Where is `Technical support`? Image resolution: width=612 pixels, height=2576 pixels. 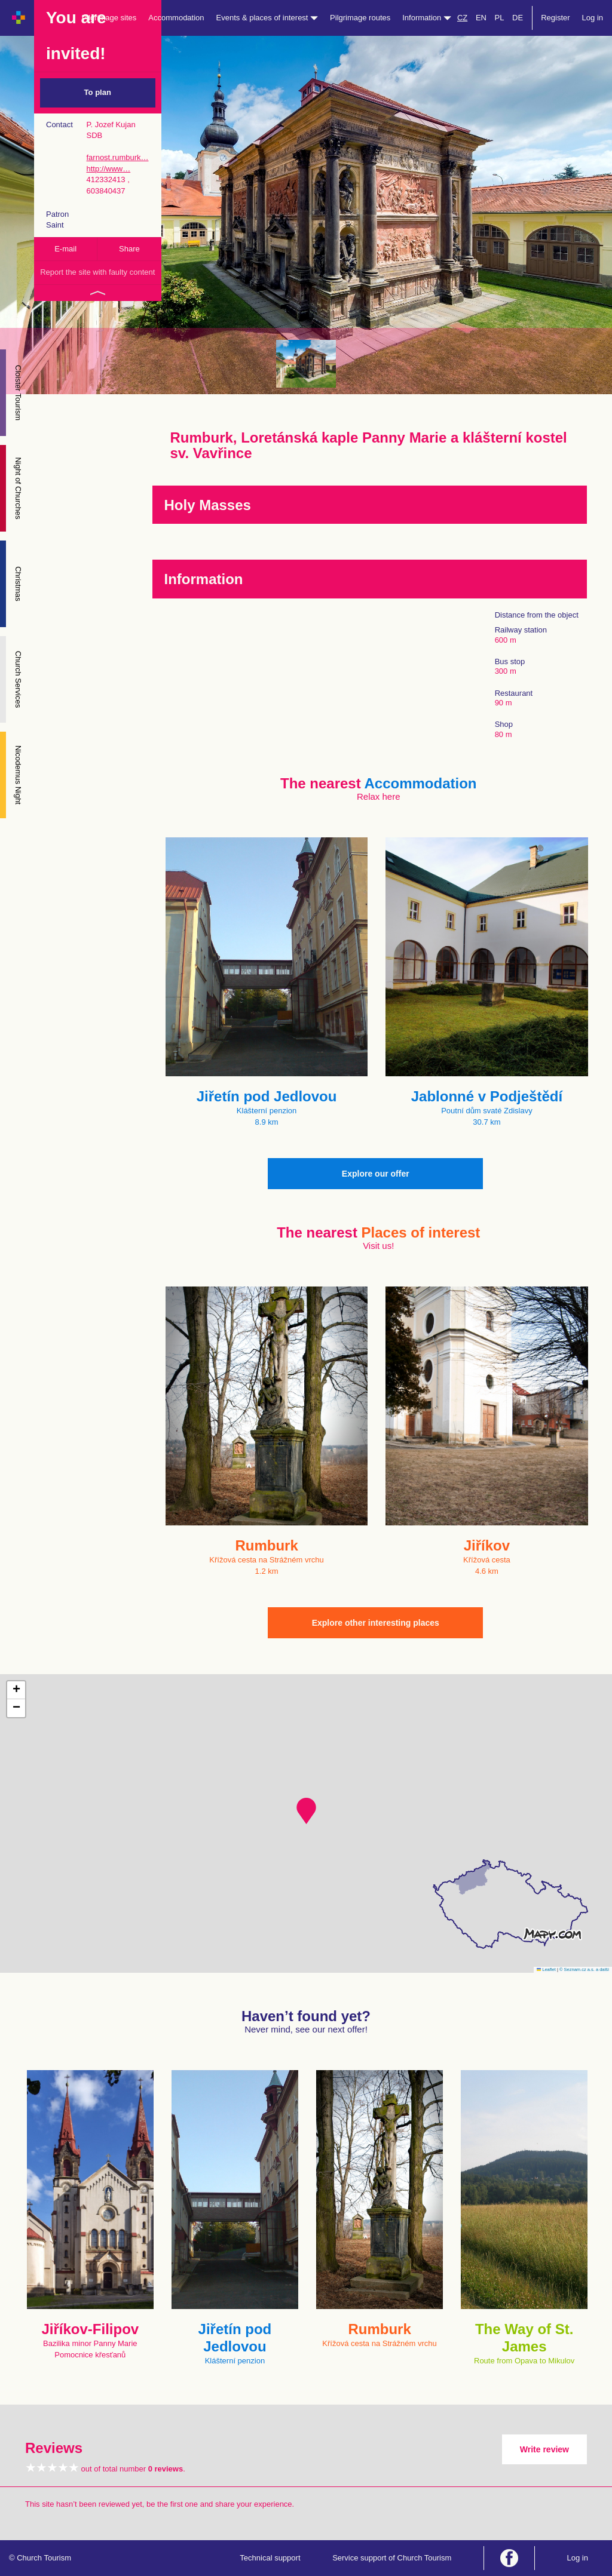 Technical support is located at coordinates (270, 2557).